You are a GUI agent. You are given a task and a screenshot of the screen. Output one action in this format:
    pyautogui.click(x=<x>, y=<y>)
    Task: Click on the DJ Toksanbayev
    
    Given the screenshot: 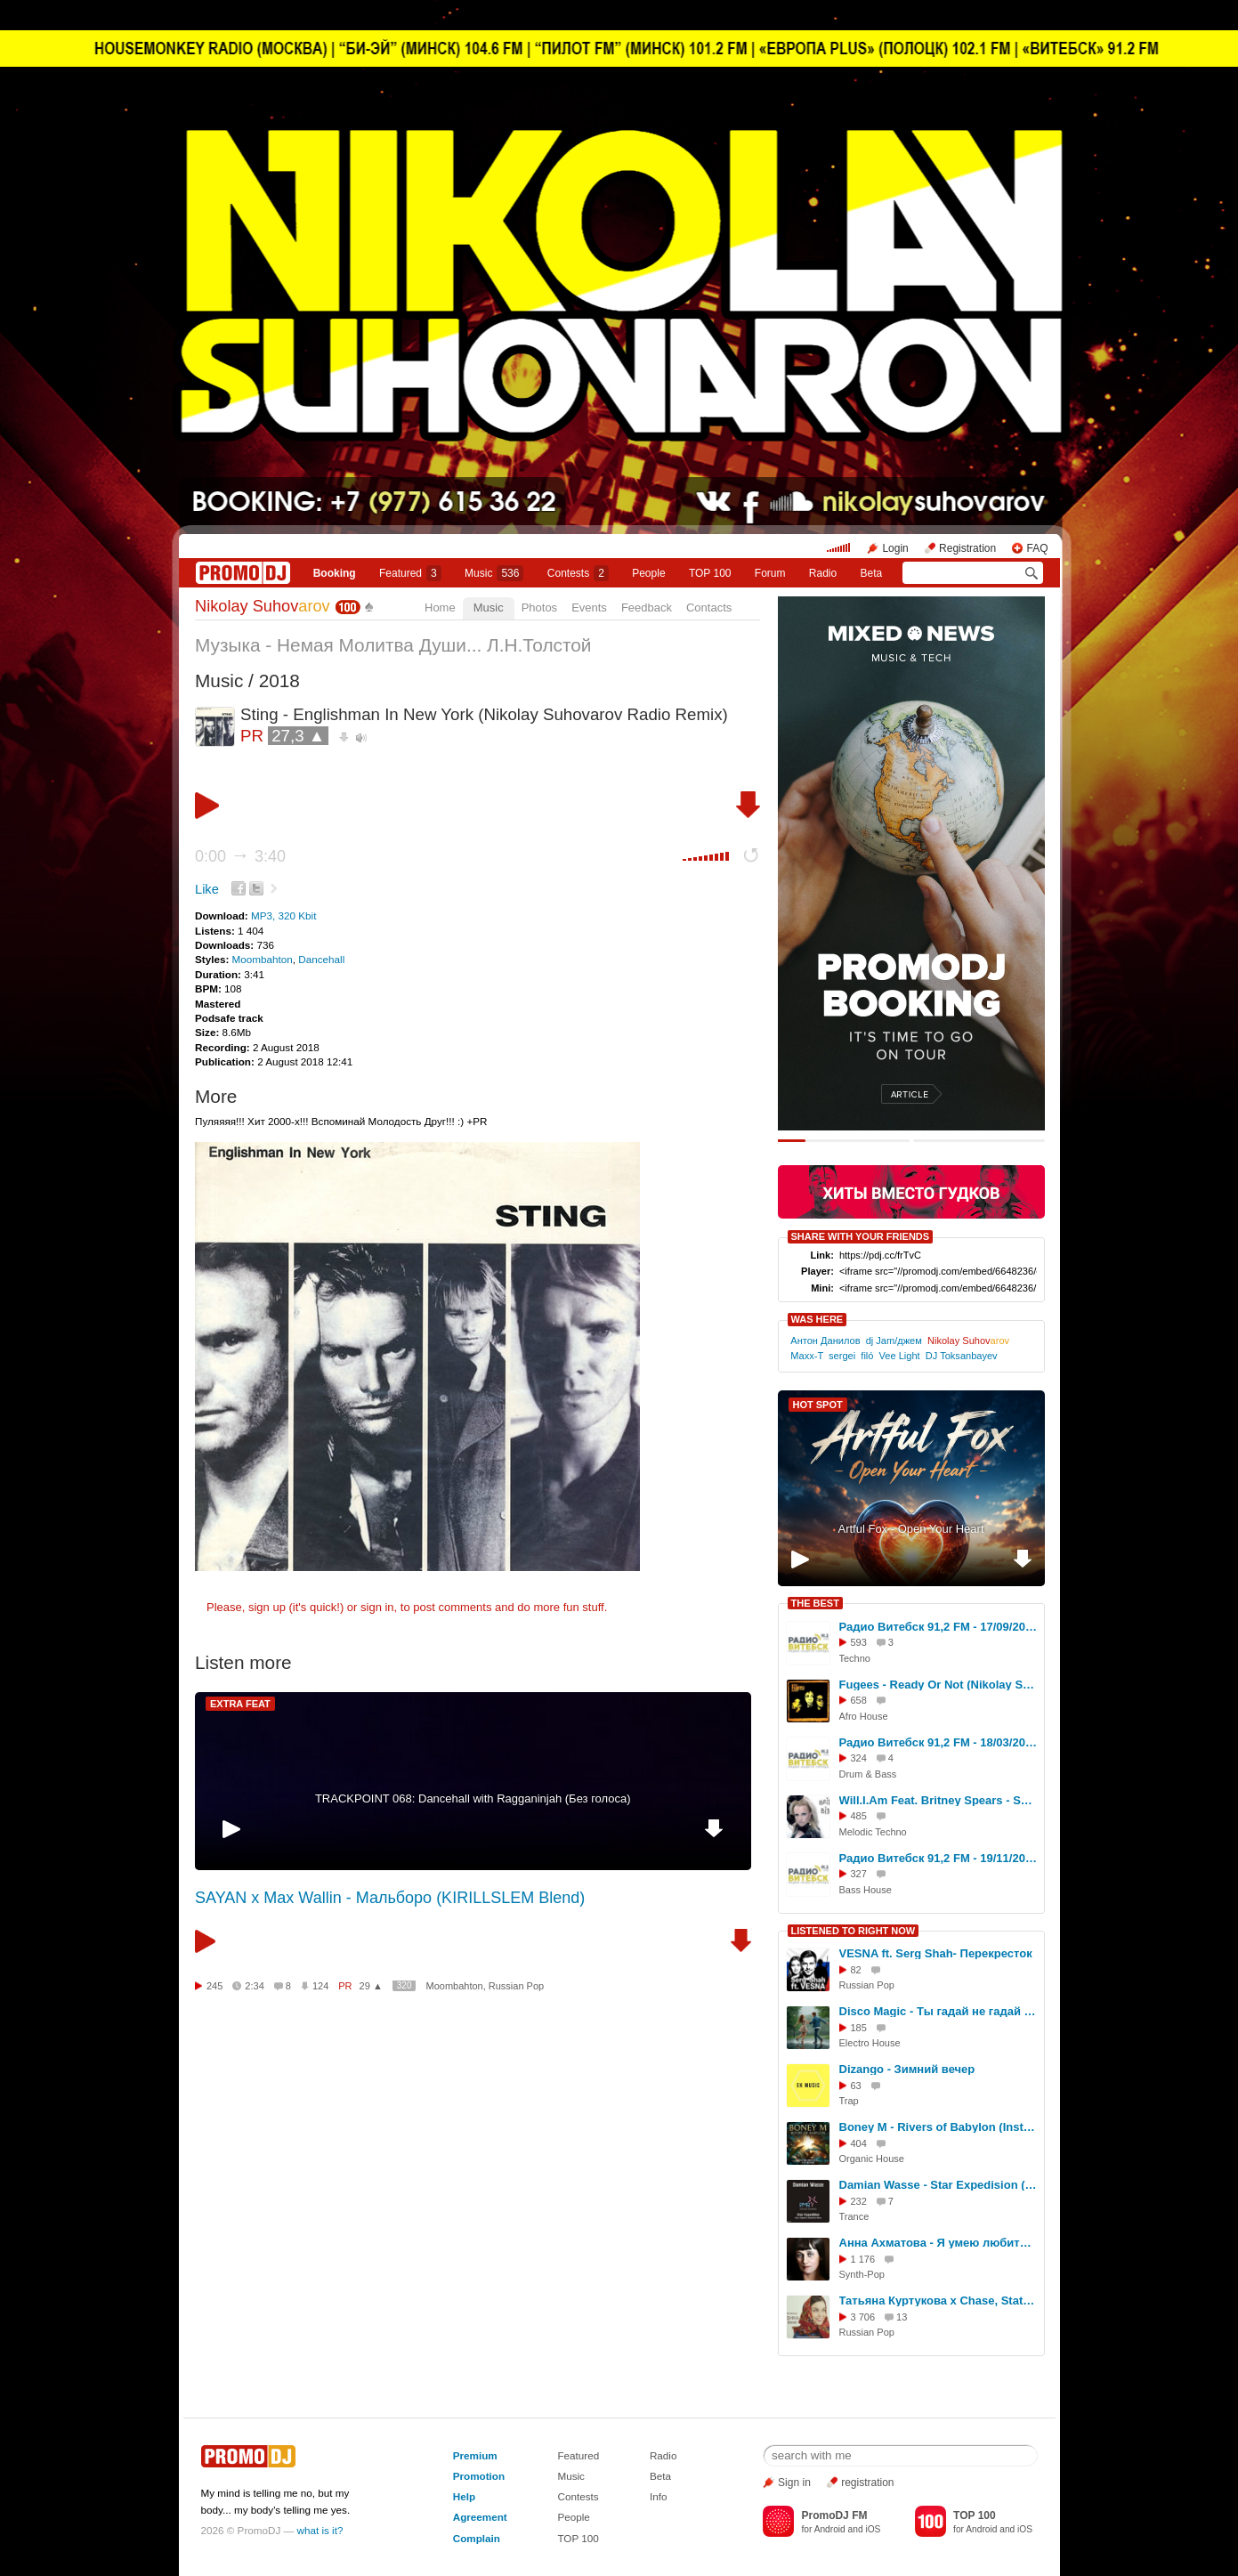 What is the action you would take?
    pyautogui.click(x=962, y=1355)
    